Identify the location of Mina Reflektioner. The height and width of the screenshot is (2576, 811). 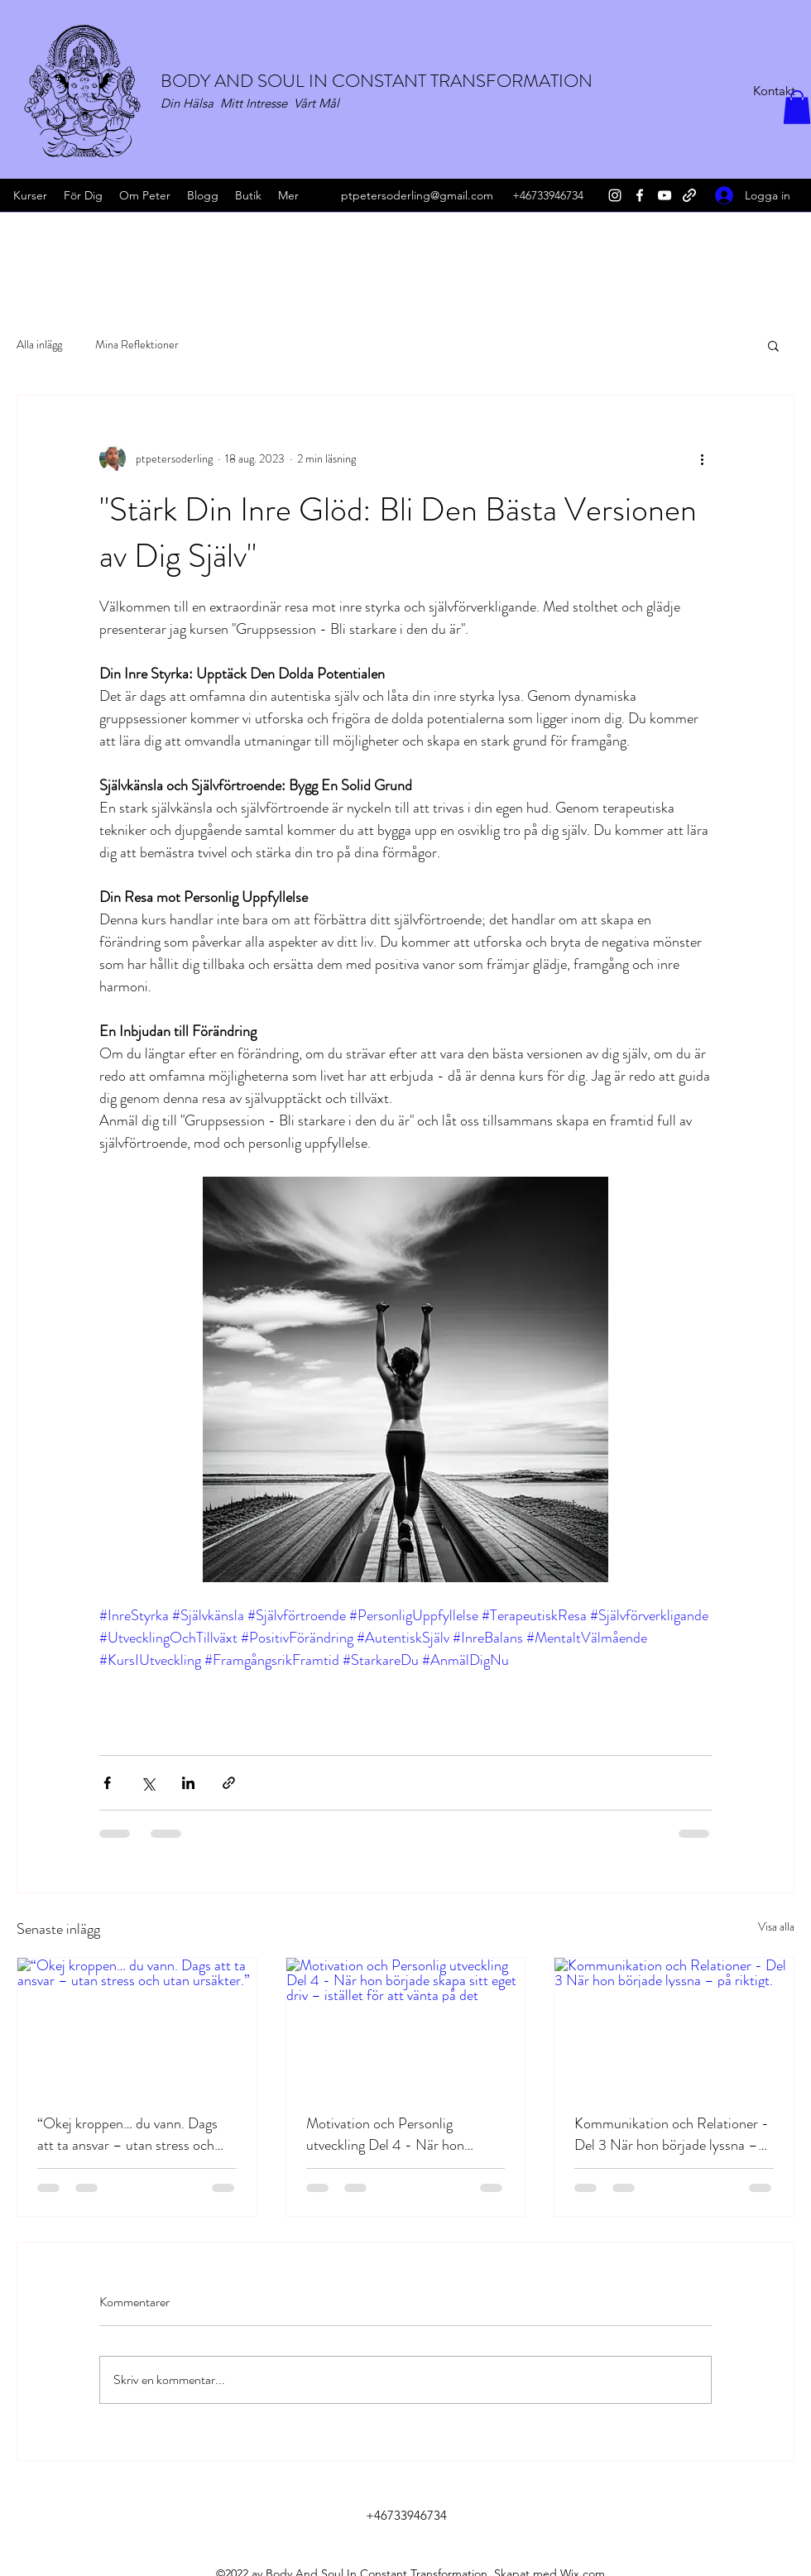
(137, 345).